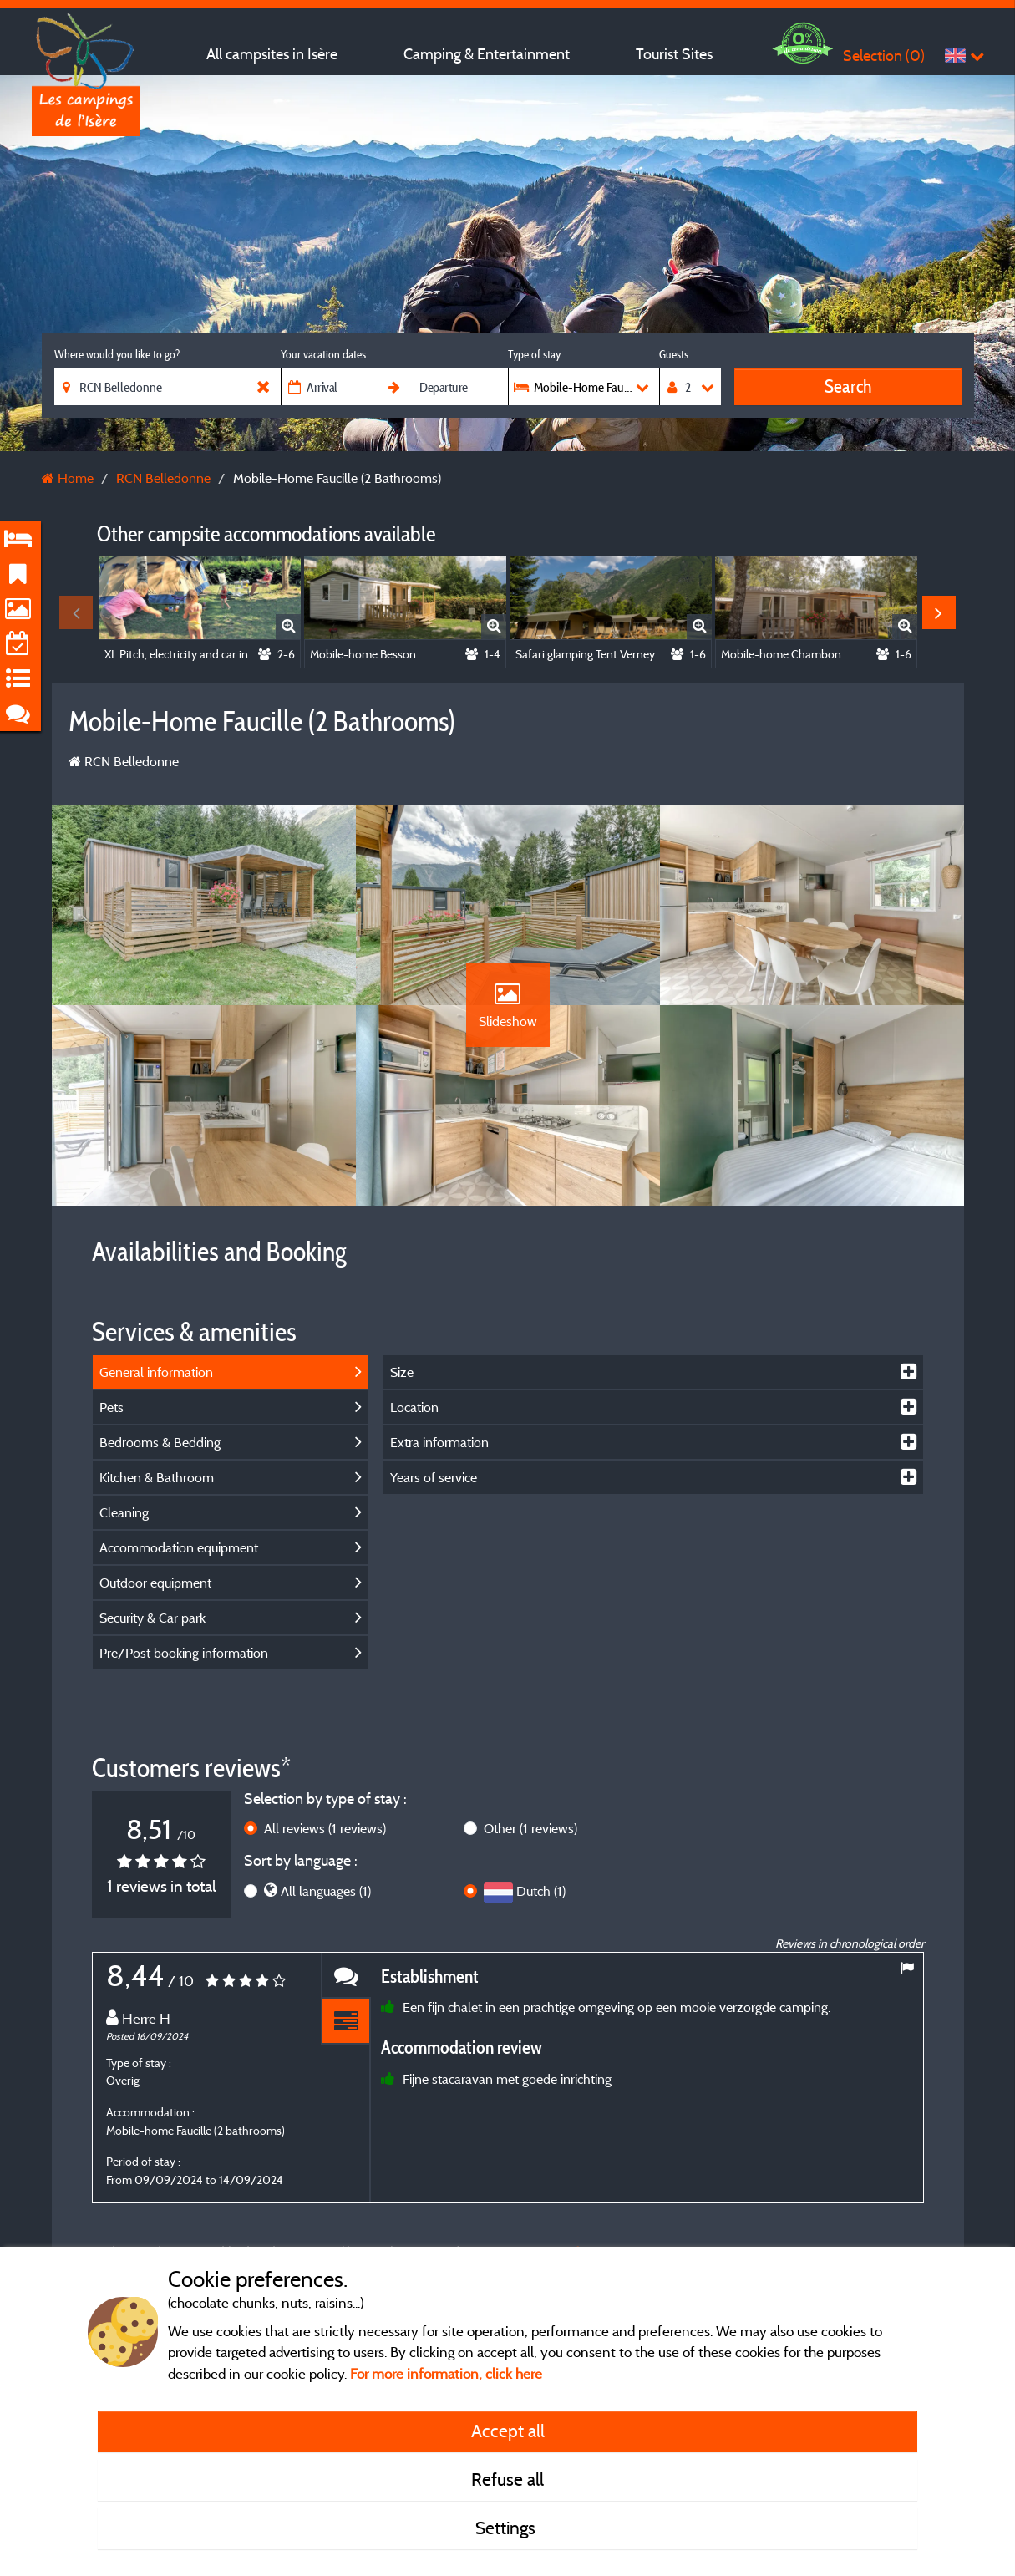  Describe the element at coordinates (271, 54) in the screenshot. I see `All campsites in Isère` at that location.